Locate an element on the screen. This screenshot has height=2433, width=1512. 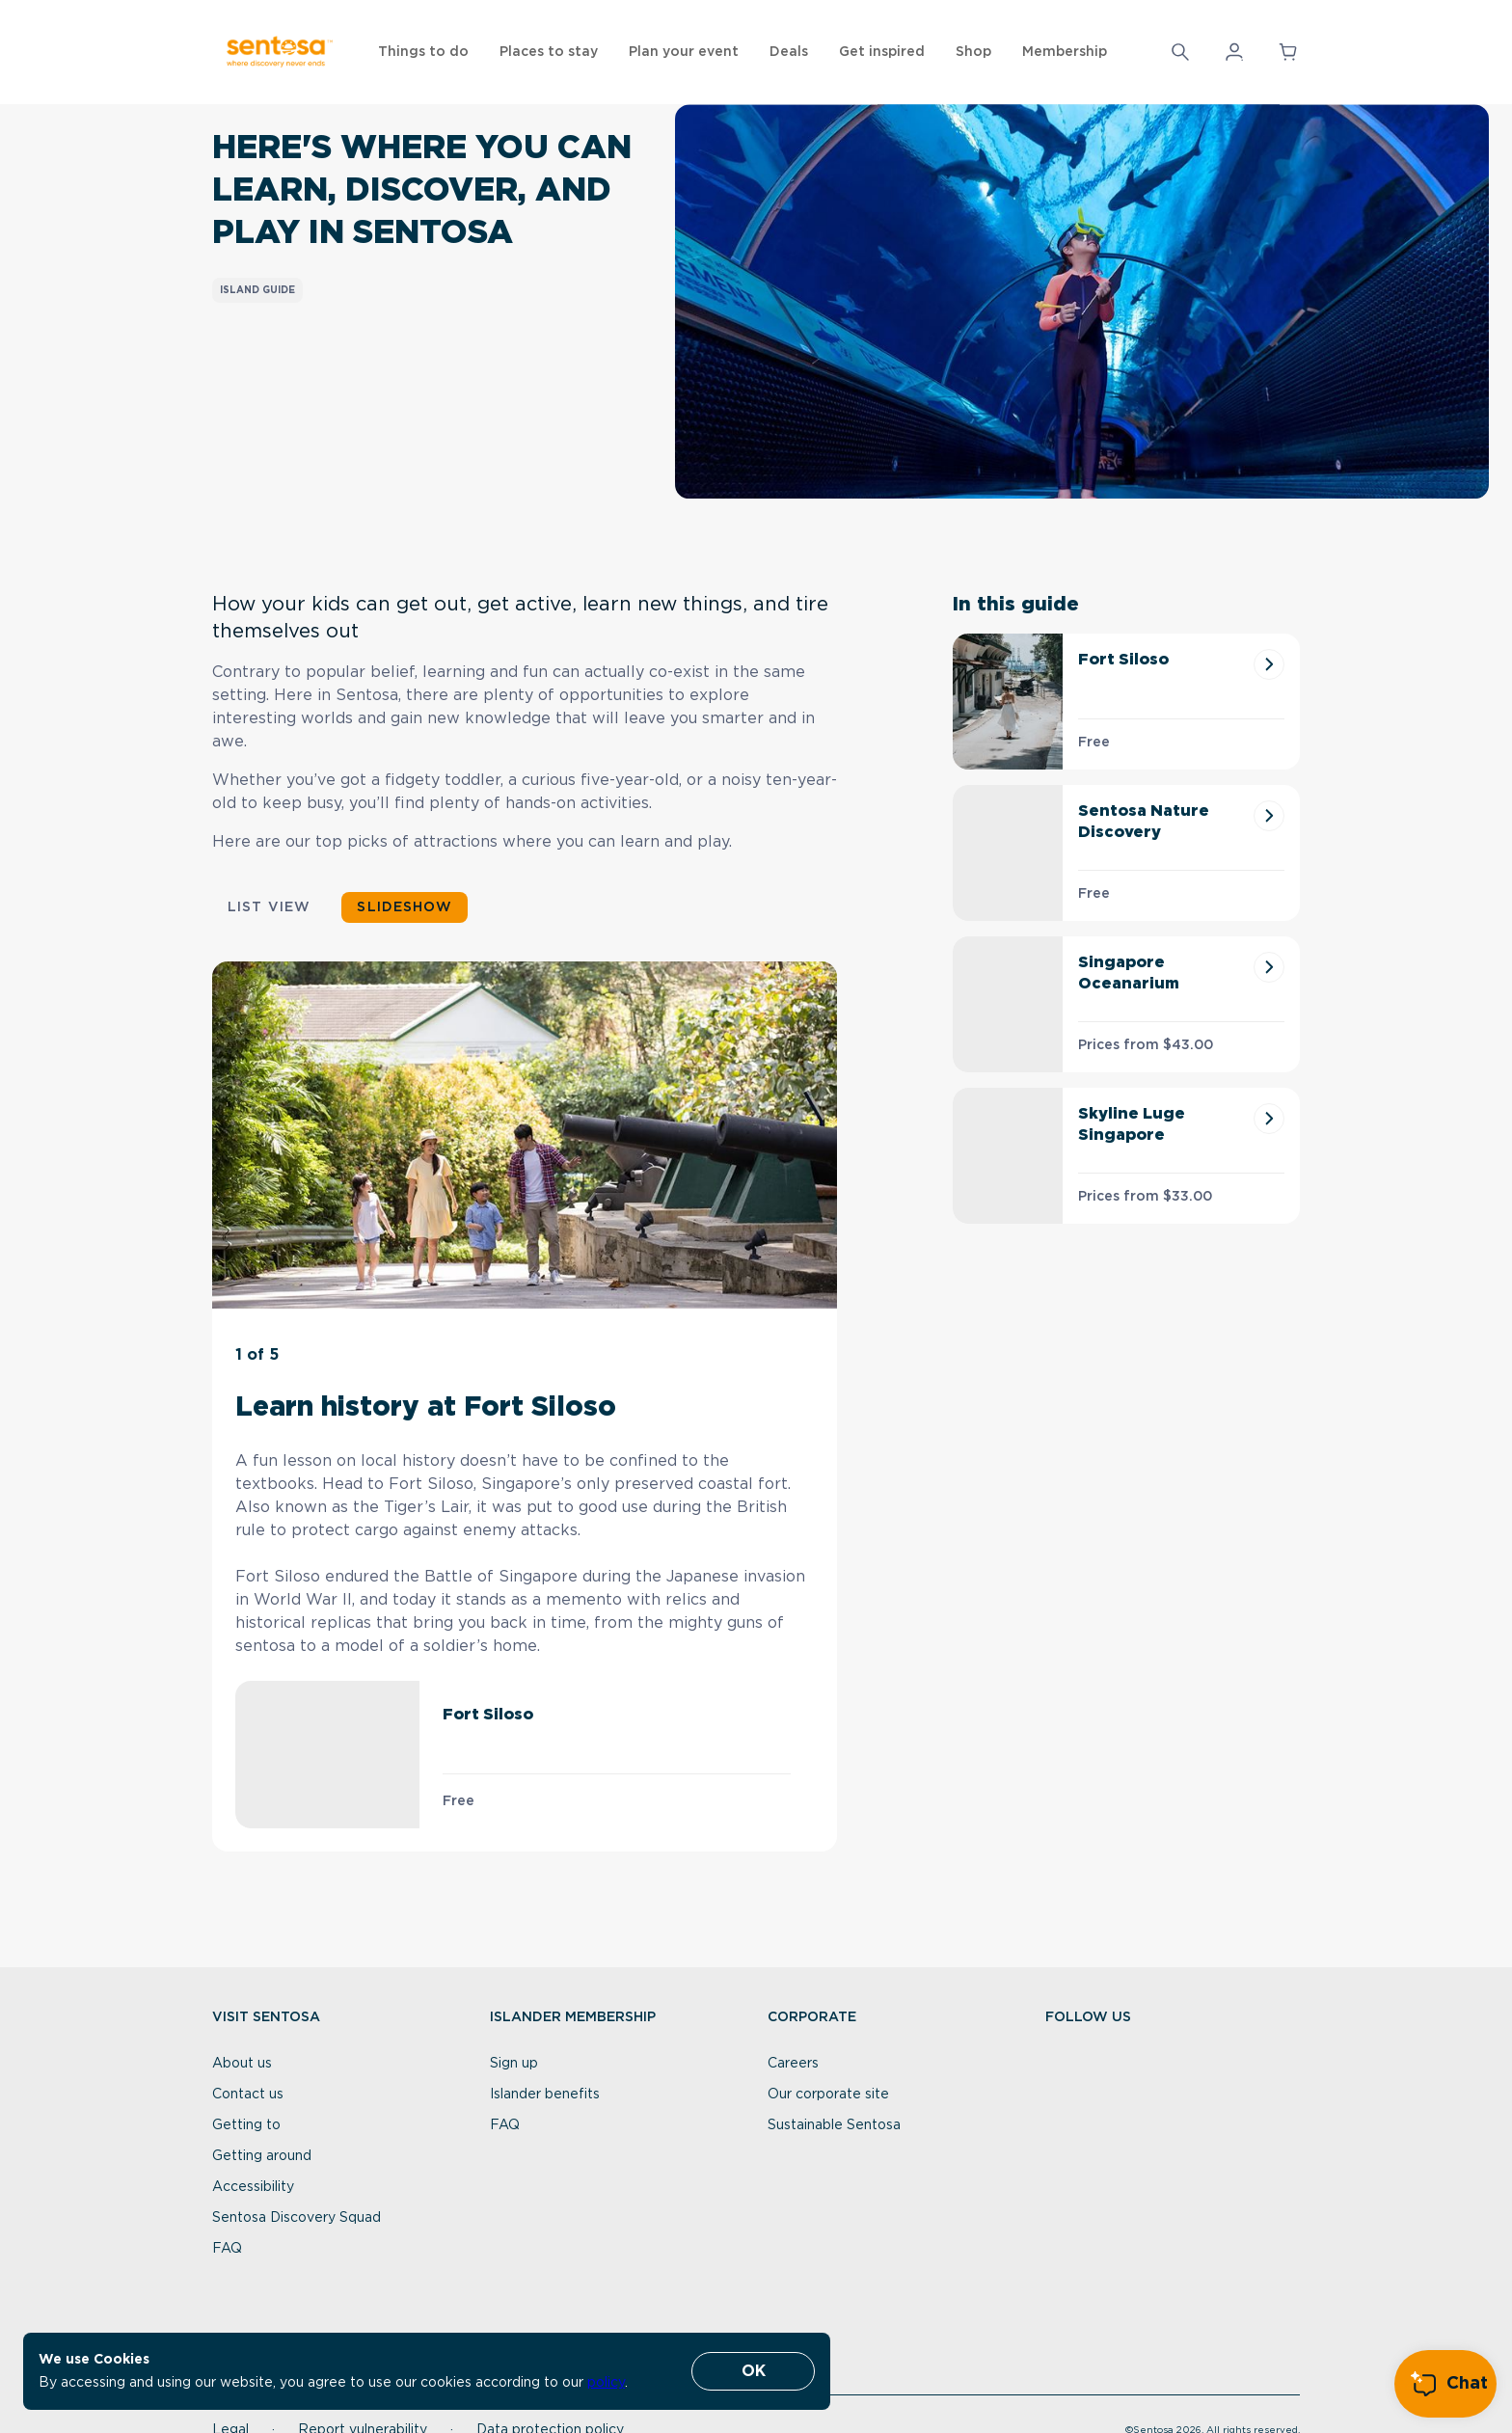
[Singapore Oceanarium] is located at coordinates (1269, 967).